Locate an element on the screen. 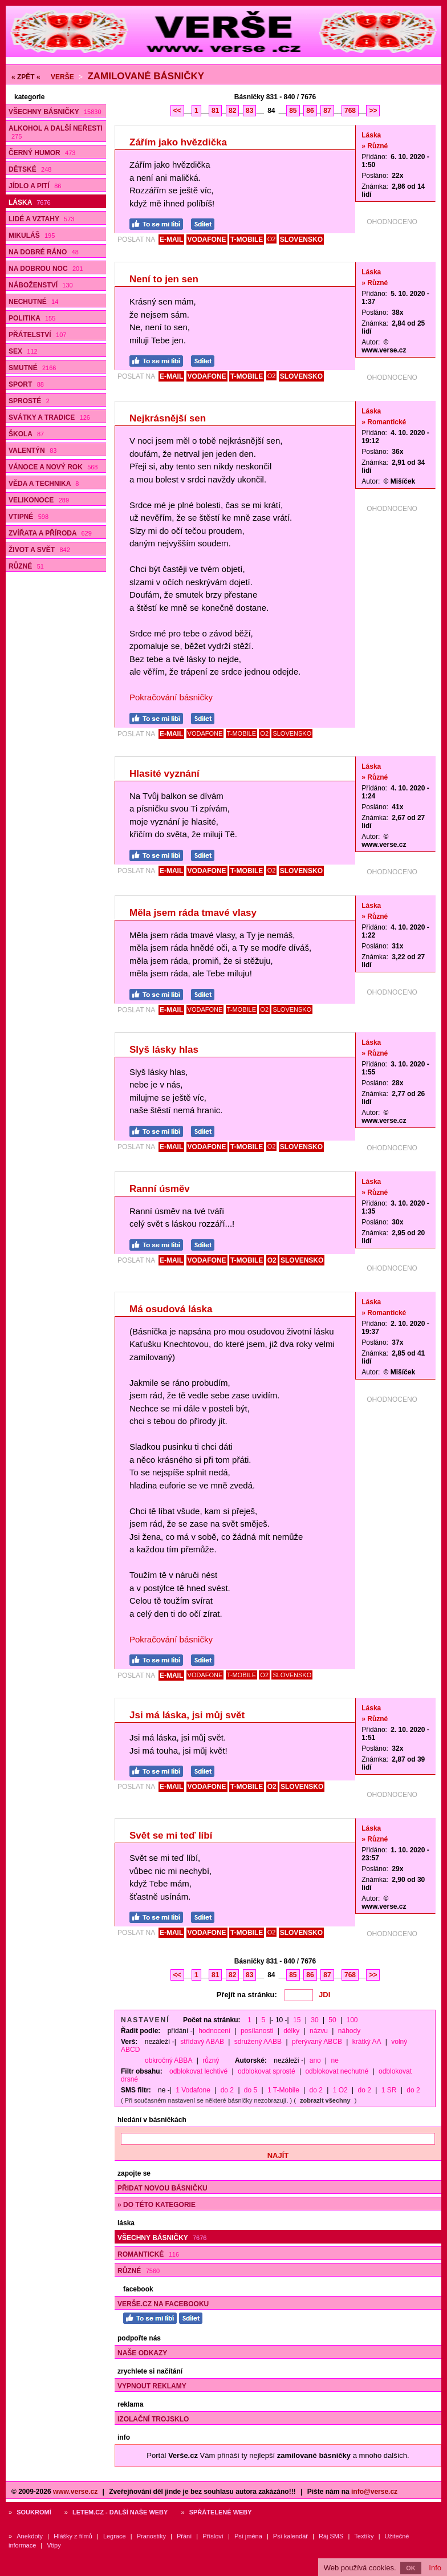 The height and width of the screenshot is (2576, 447). Sex is located at coordinates (23, 351).